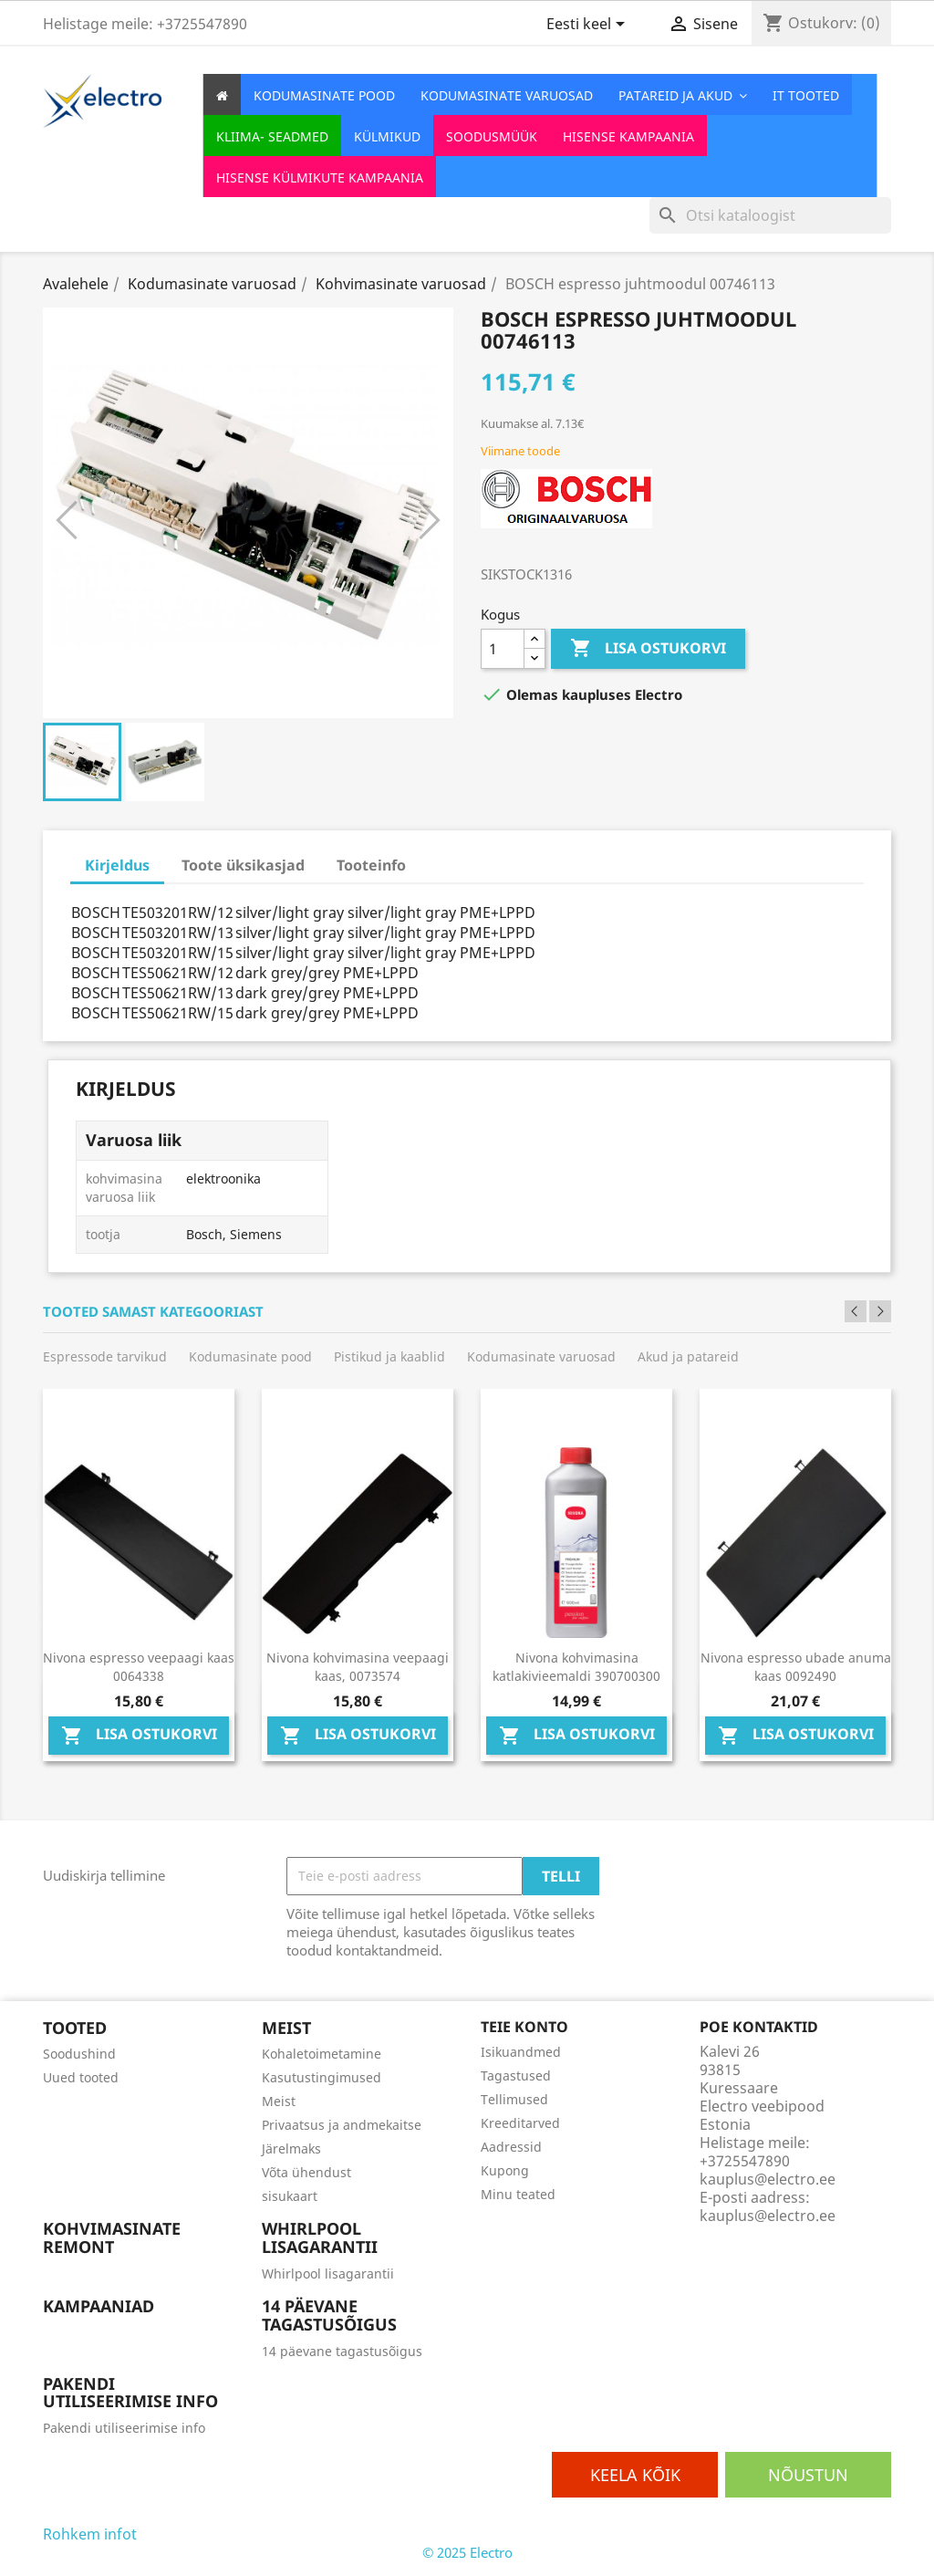 The image size is (934, 2576). I want to click on Osaline keelamine, so click(200, 2534).